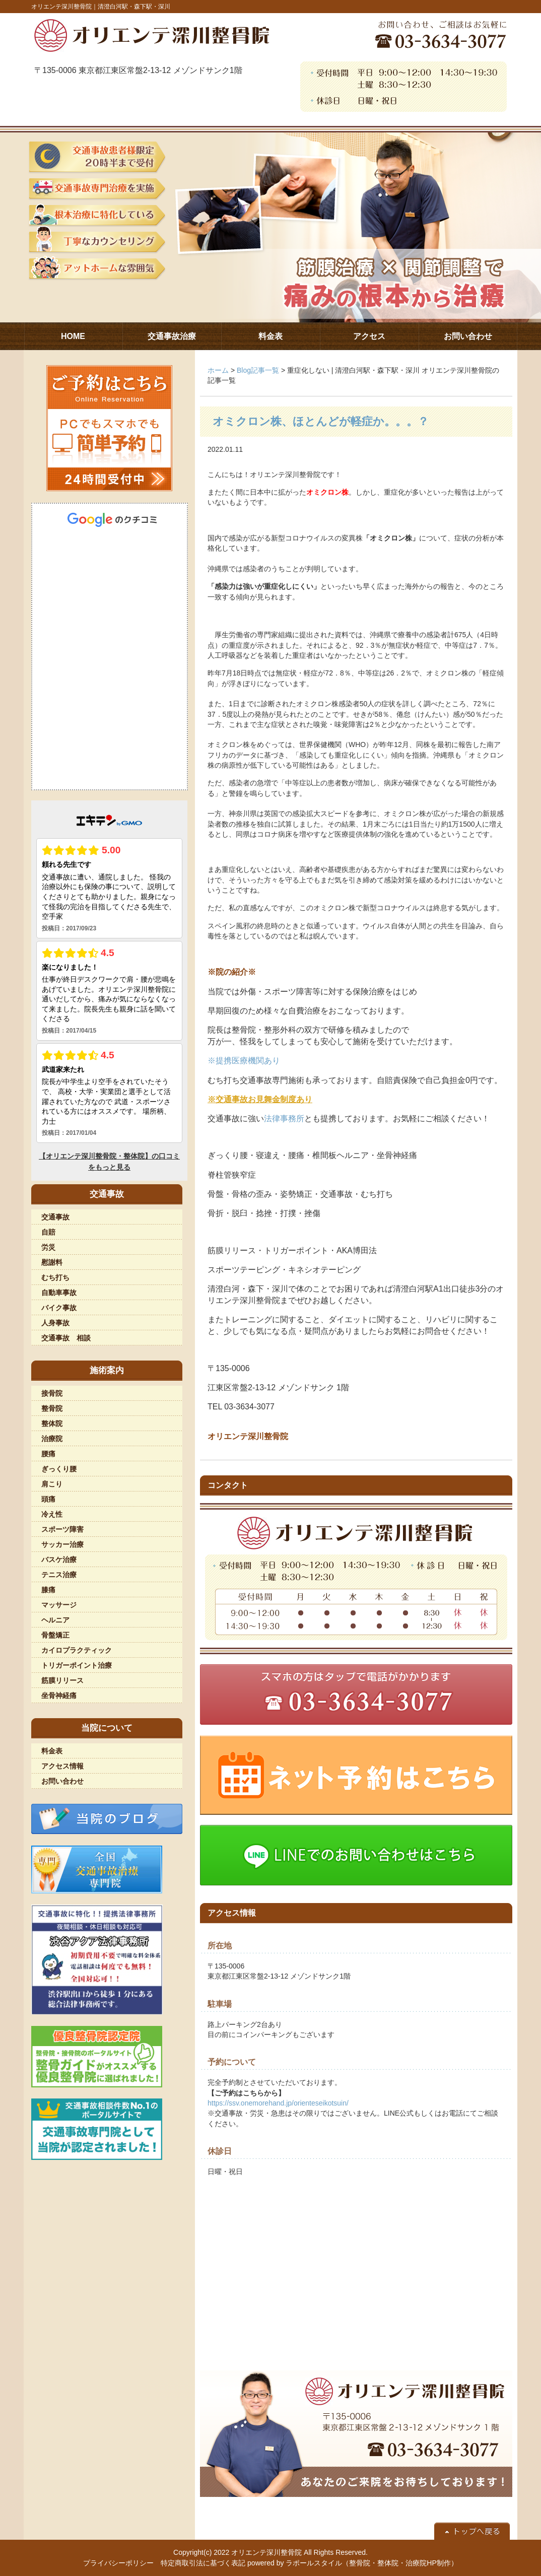 The height and width of the screenshot is (2576, 541). Describe the element at coordinates (48, 1590) in the screenshot. I see `膝痛` at that location.